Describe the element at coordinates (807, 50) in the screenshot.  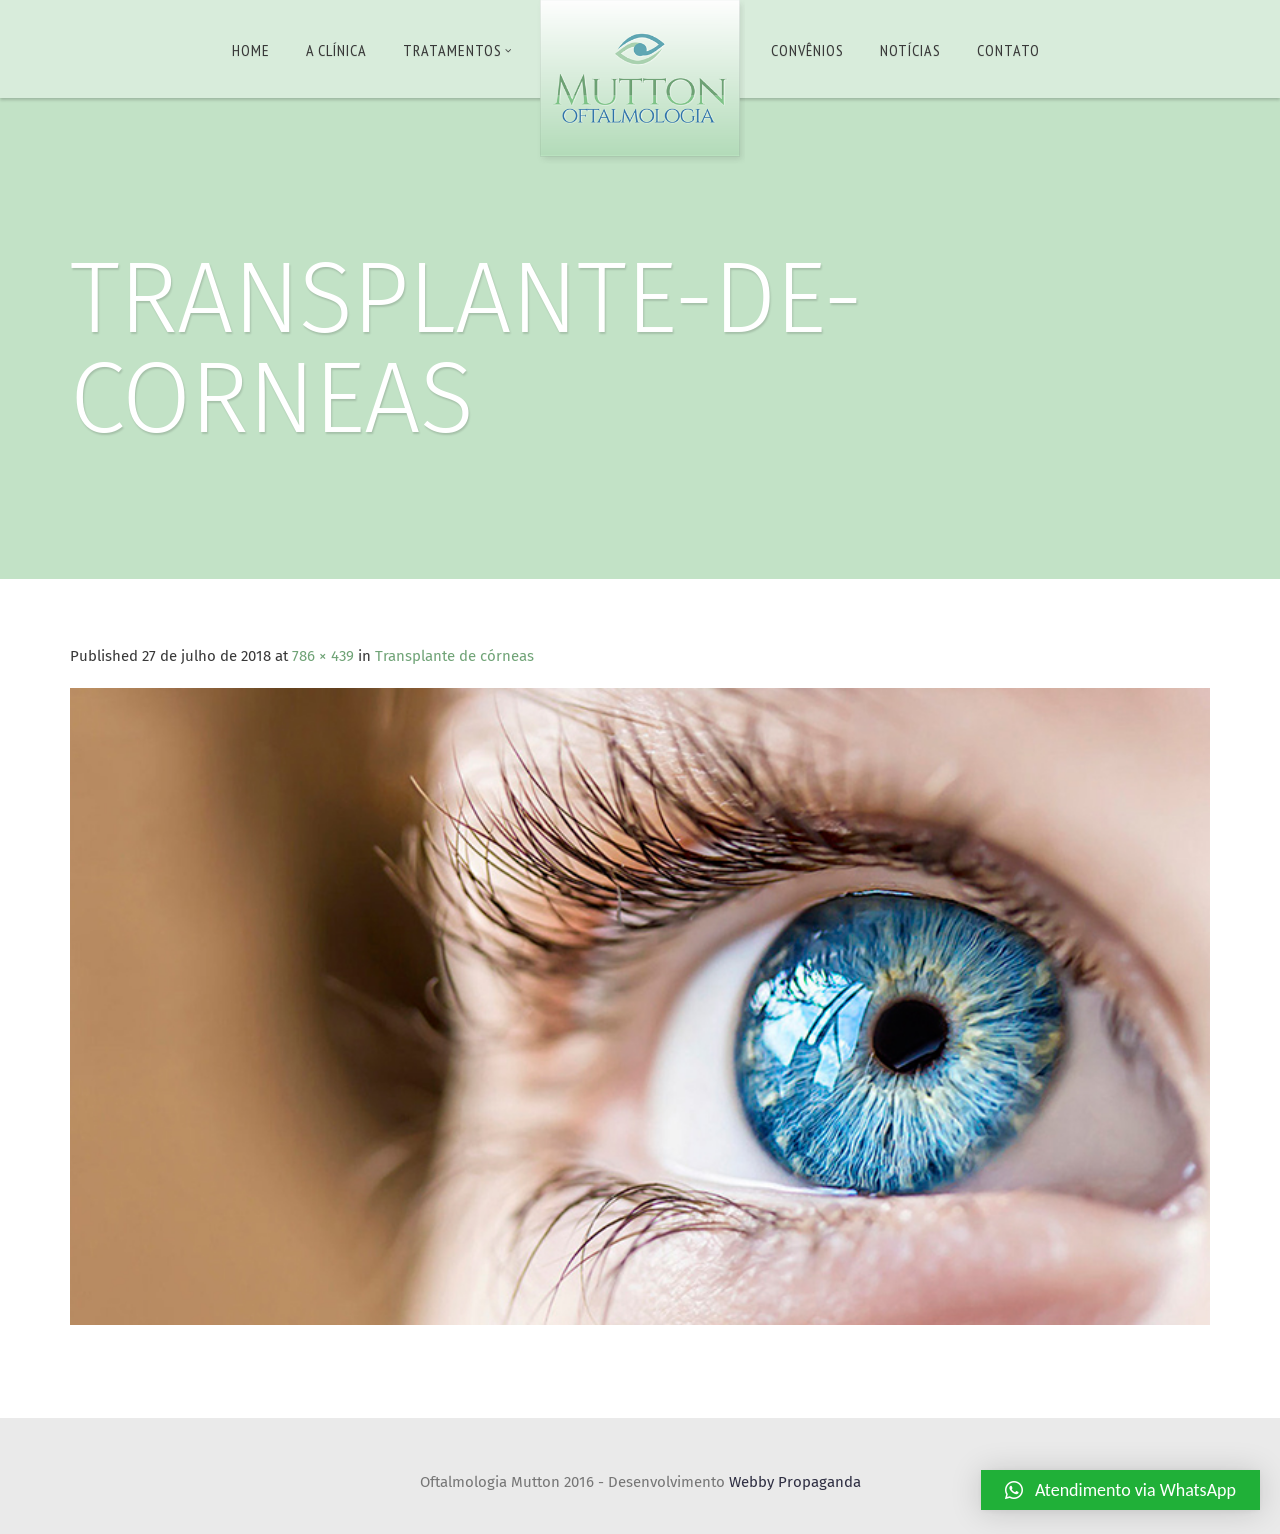
I see `Convênios` at that location.